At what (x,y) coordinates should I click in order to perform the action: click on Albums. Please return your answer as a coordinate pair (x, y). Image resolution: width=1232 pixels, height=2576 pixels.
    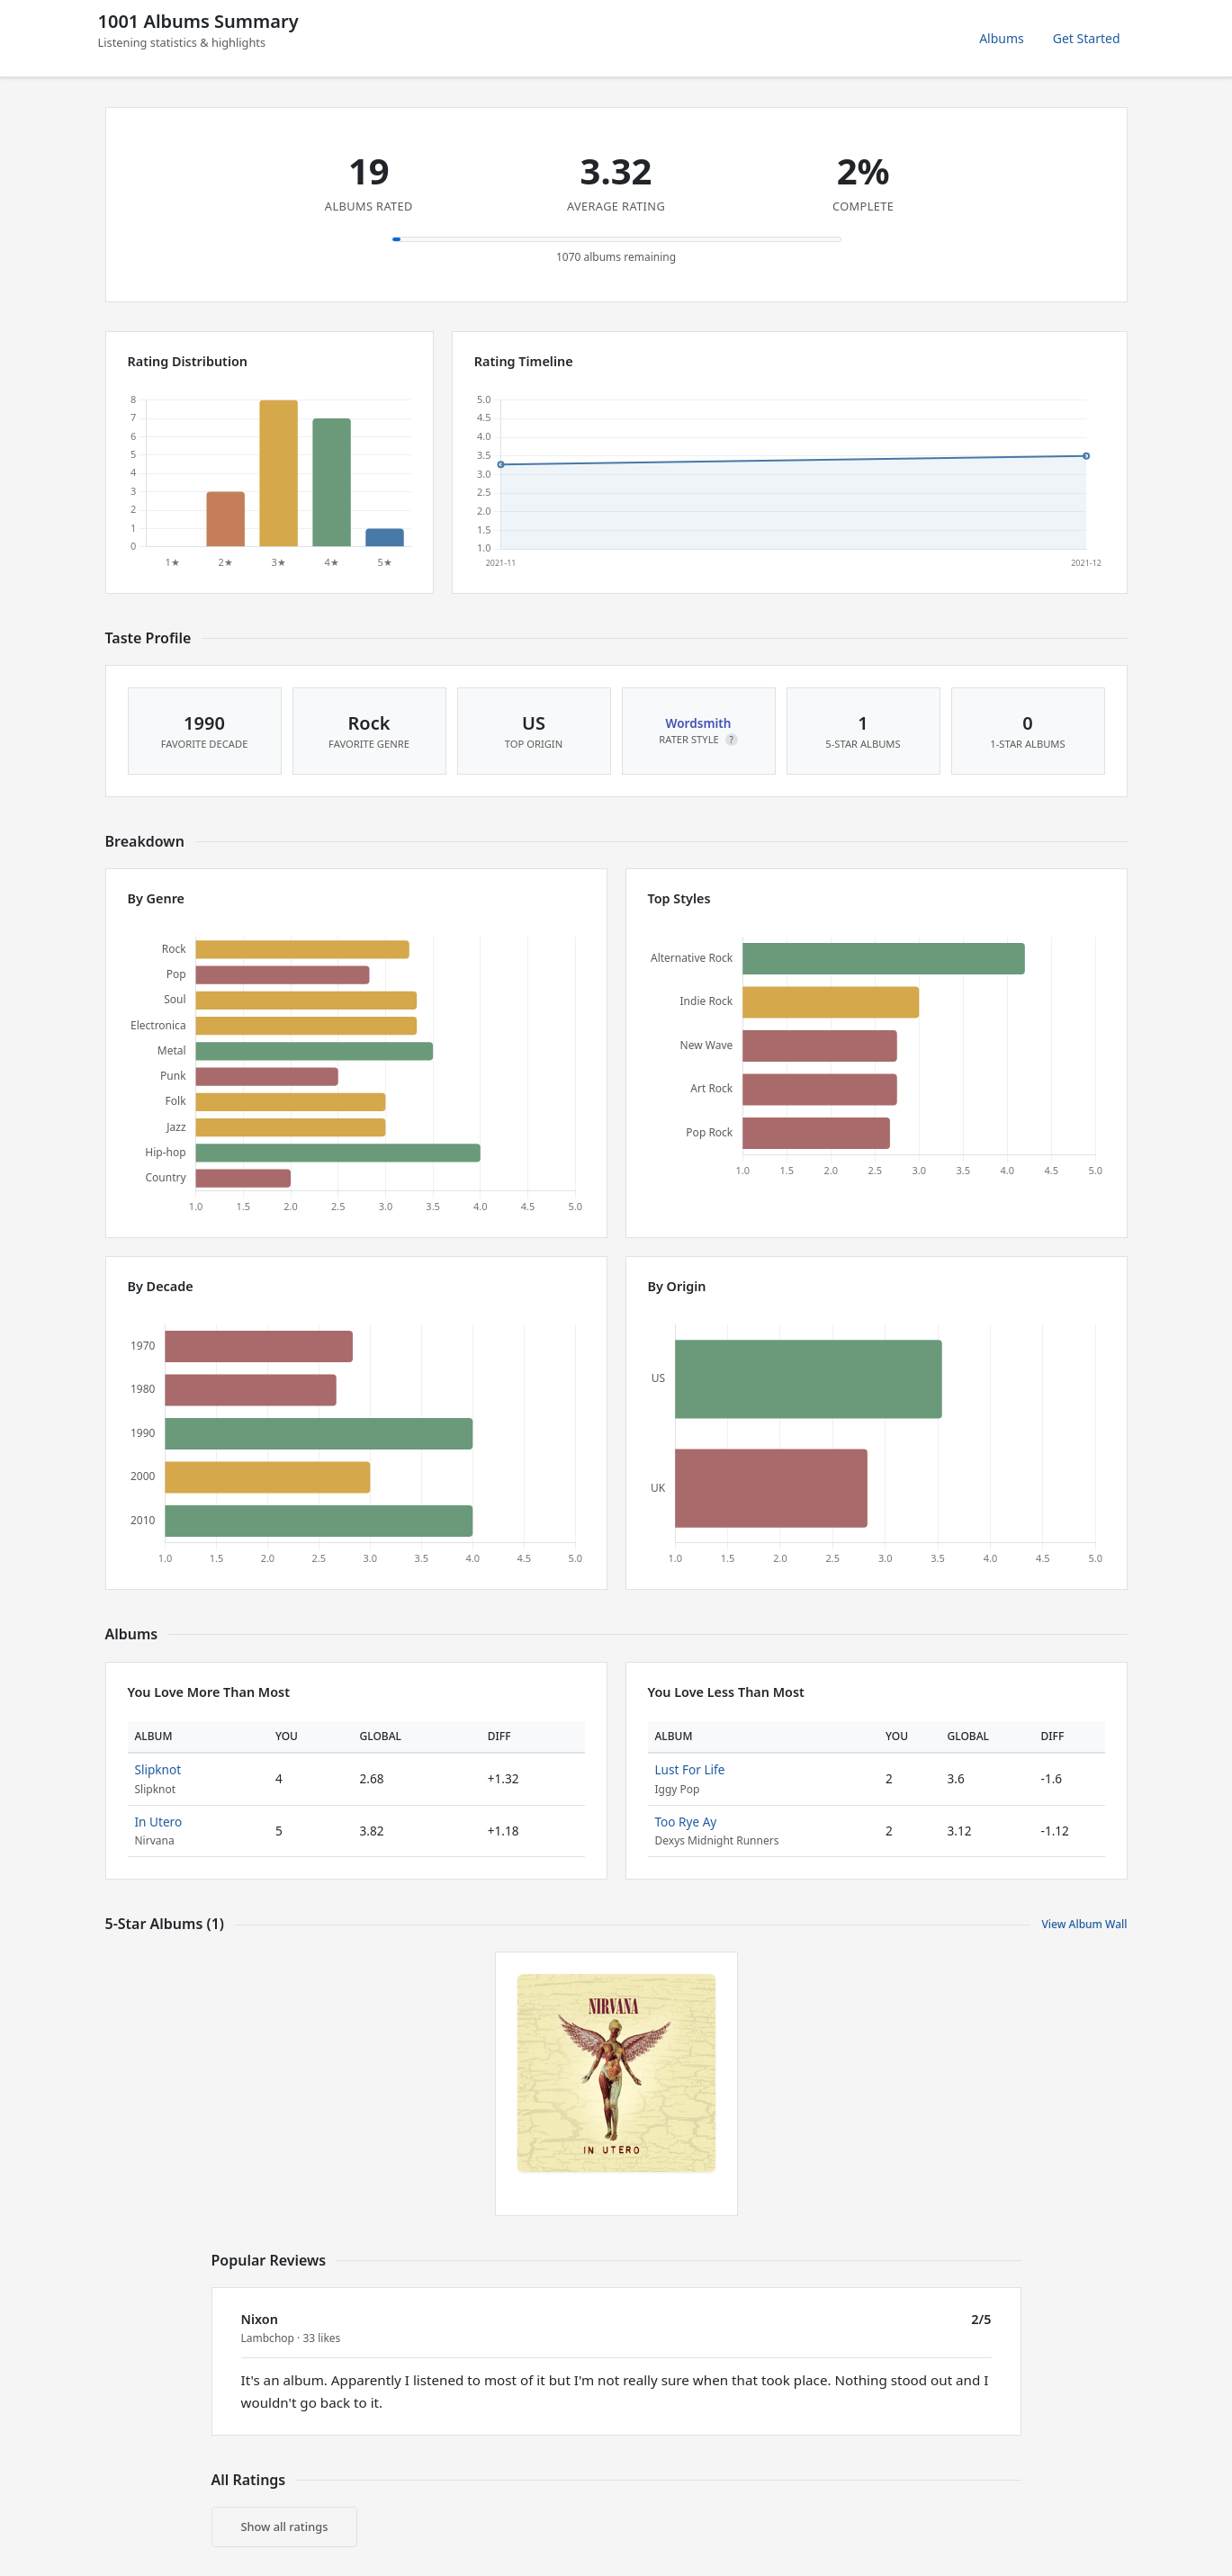
    Looking at the image, I should click on (1001, 38).